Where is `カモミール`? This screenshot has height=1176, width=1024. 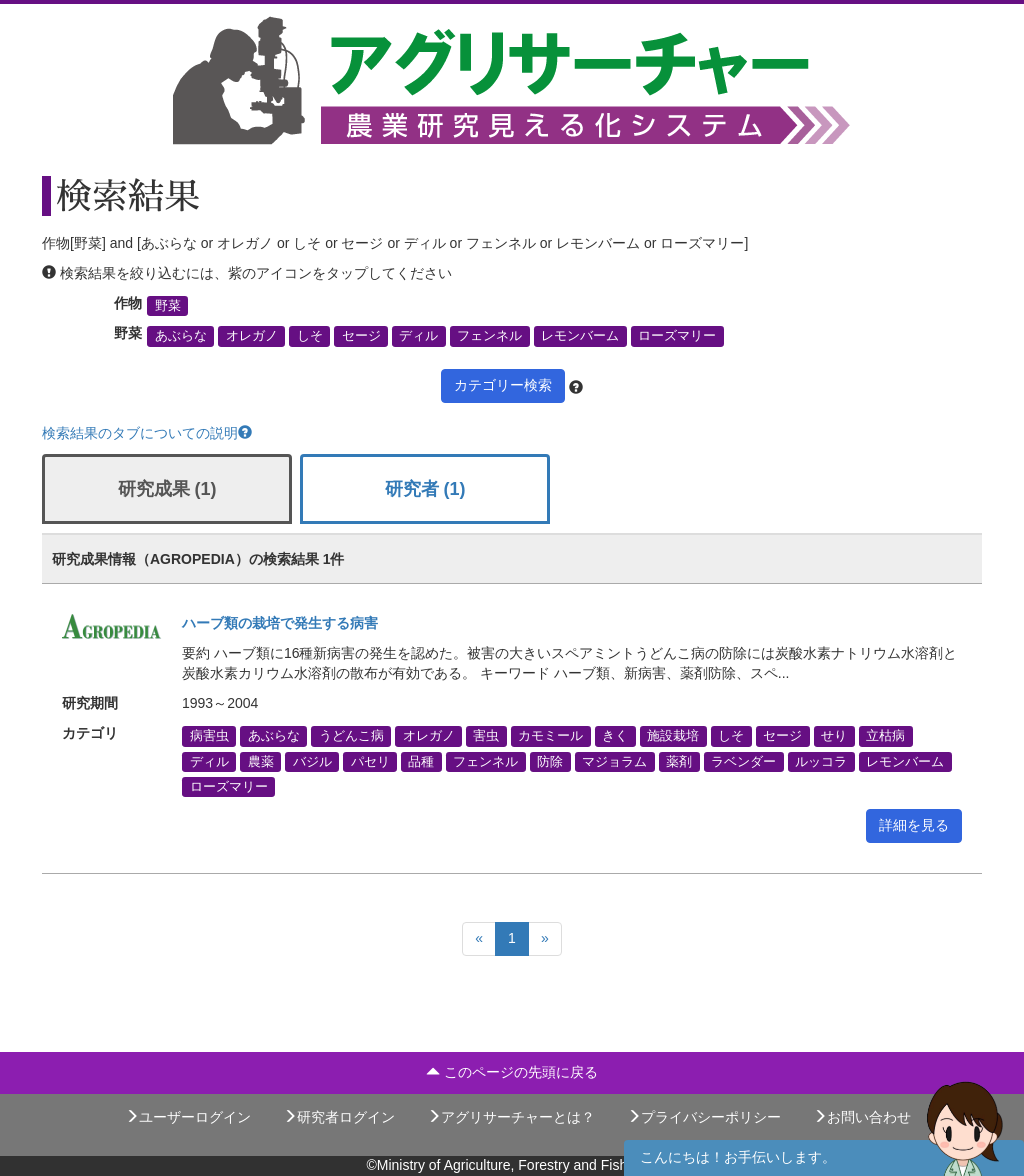 カモミール is located at coordinates (550, 736).